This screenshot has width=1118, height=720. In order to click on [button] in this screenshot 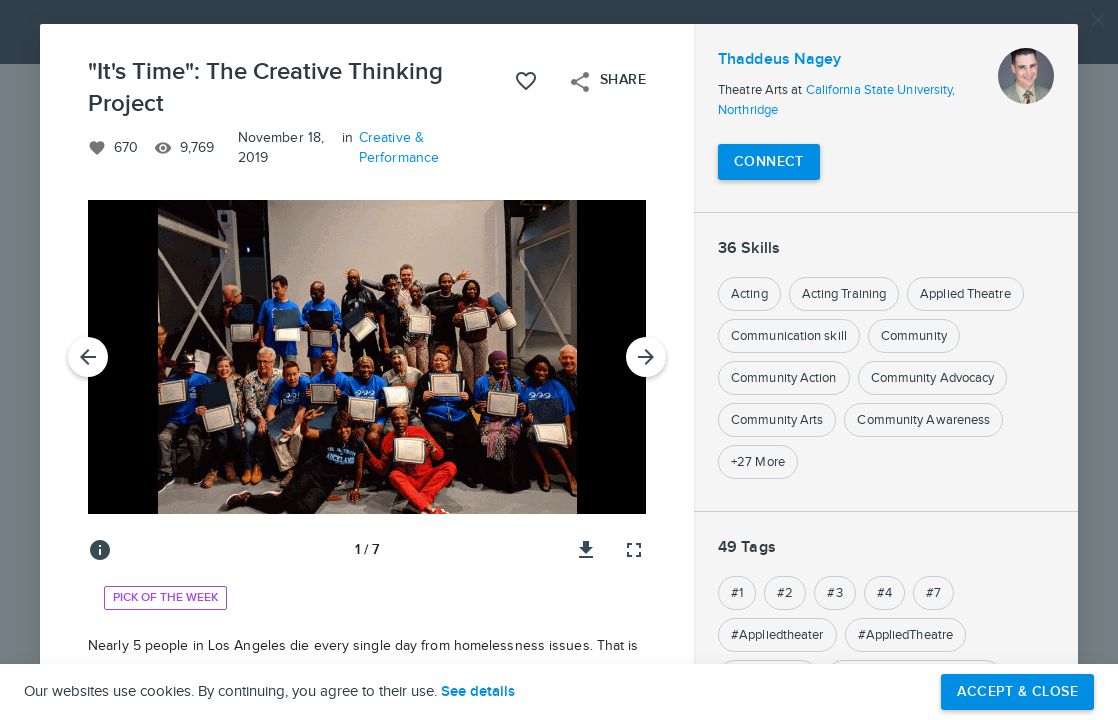, I will do `click(559, 360)`.